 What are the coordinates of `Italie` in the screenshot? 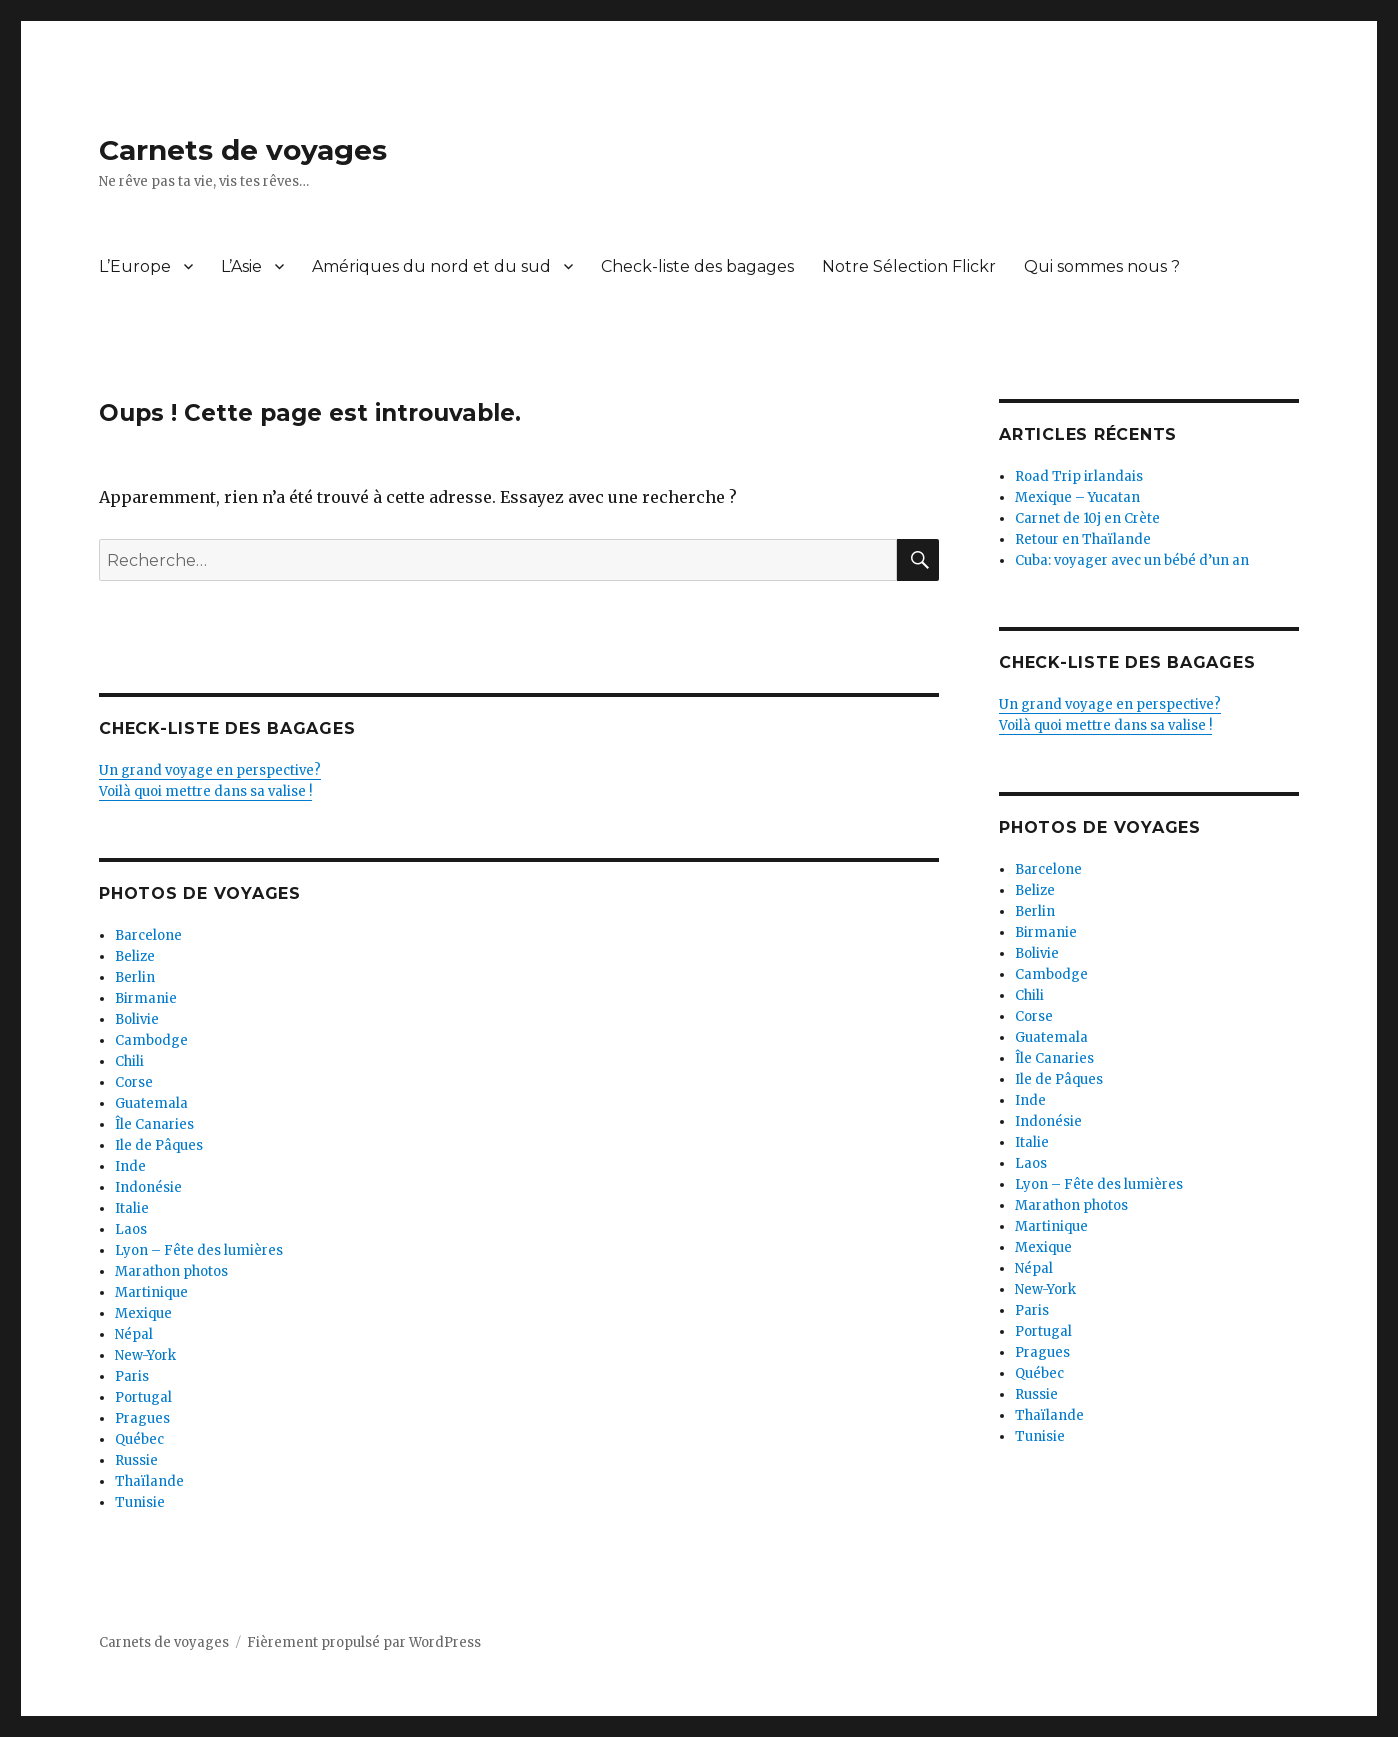 It's located at (132, 1208).